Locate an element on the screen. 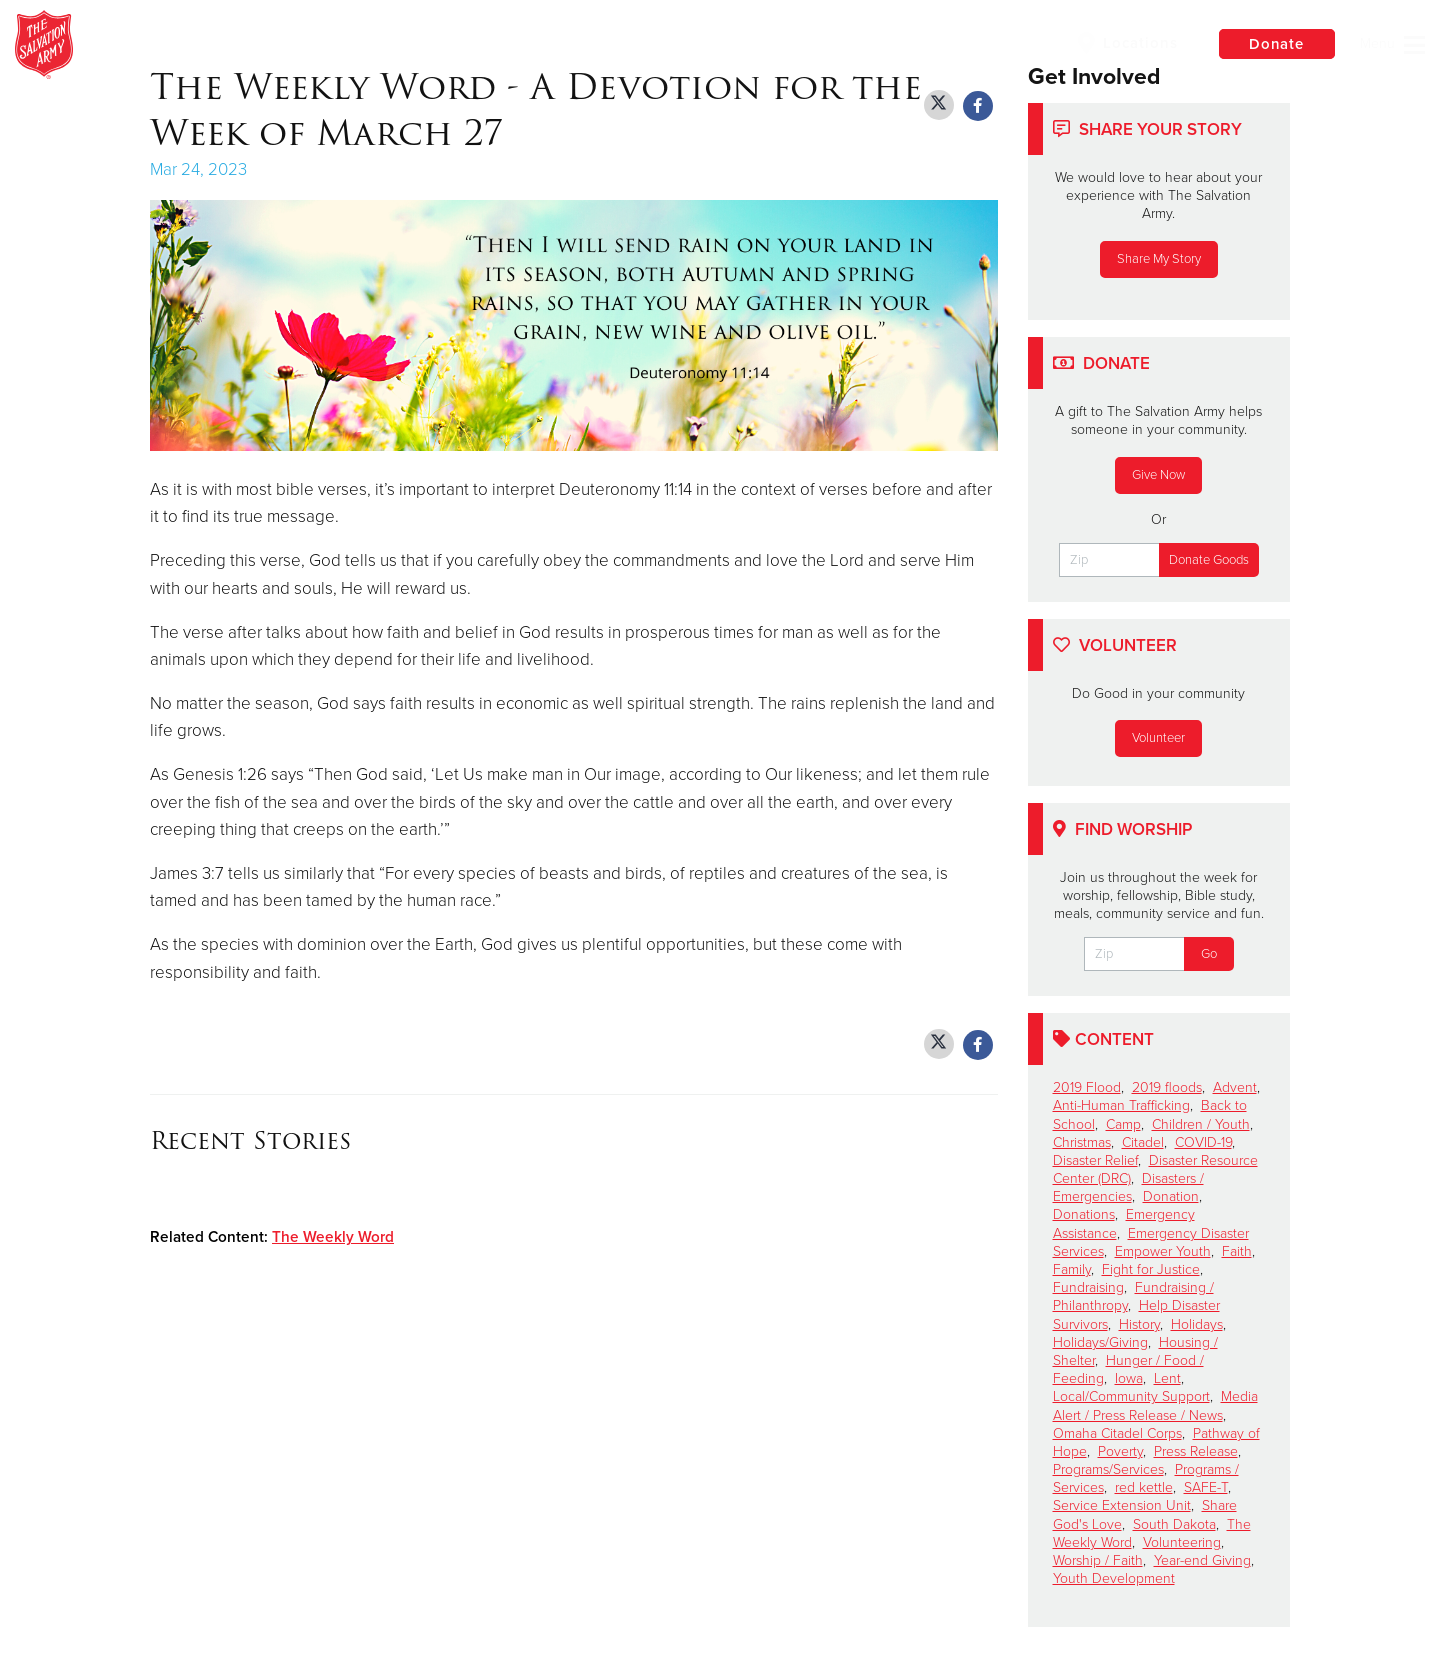  Media Alert / Press Release / News is located at coordinates (1155, 1405).